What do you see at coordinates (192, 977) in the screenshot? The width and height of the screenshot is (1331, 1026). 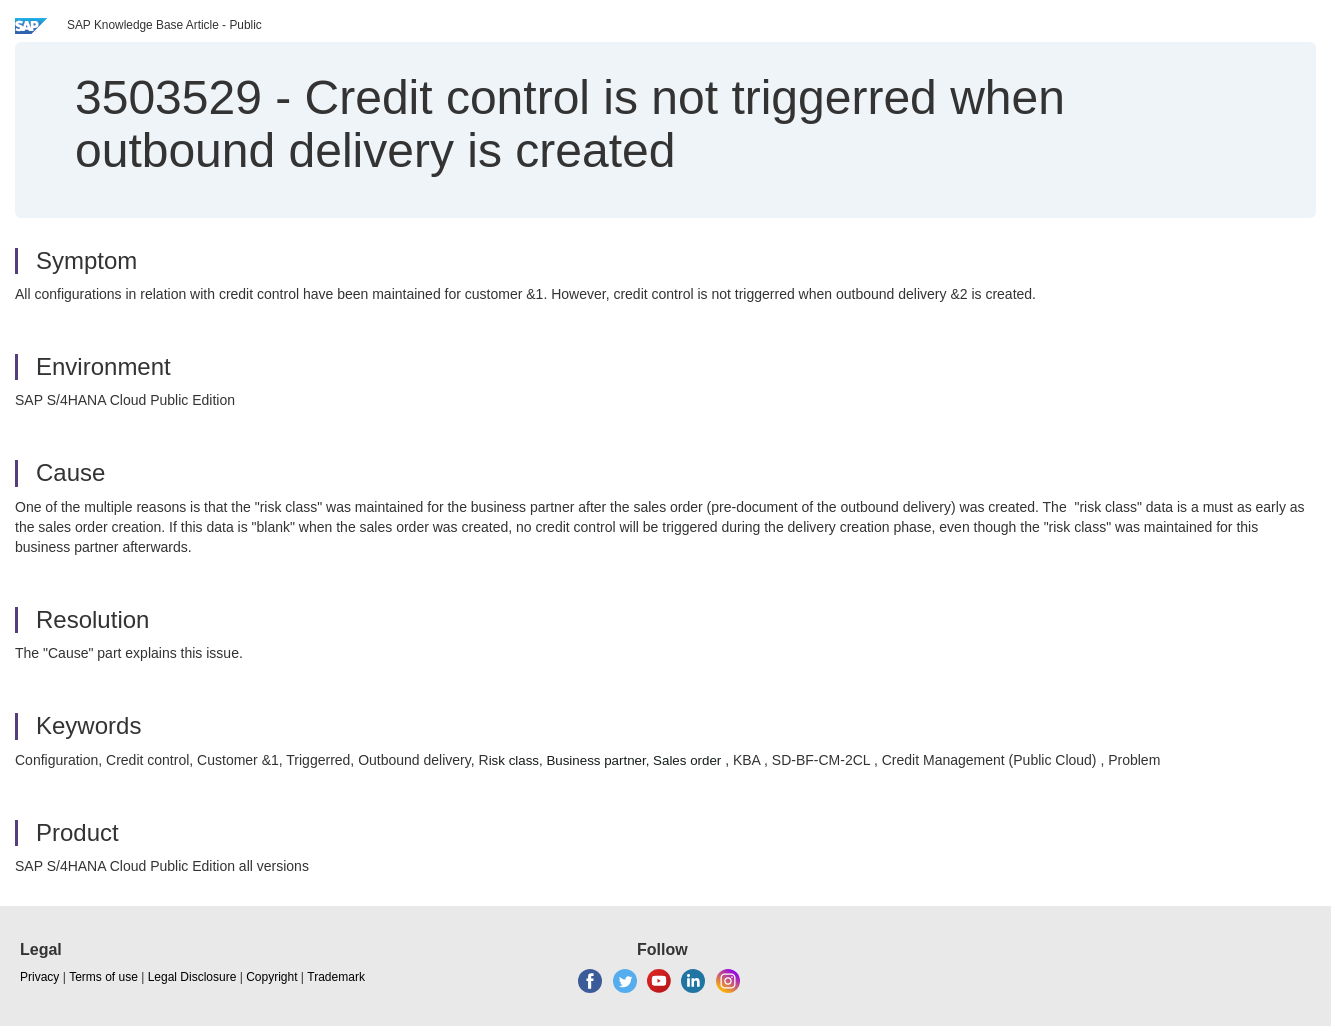 I see `Legal Disclosure` at bounding box center [192, 977].